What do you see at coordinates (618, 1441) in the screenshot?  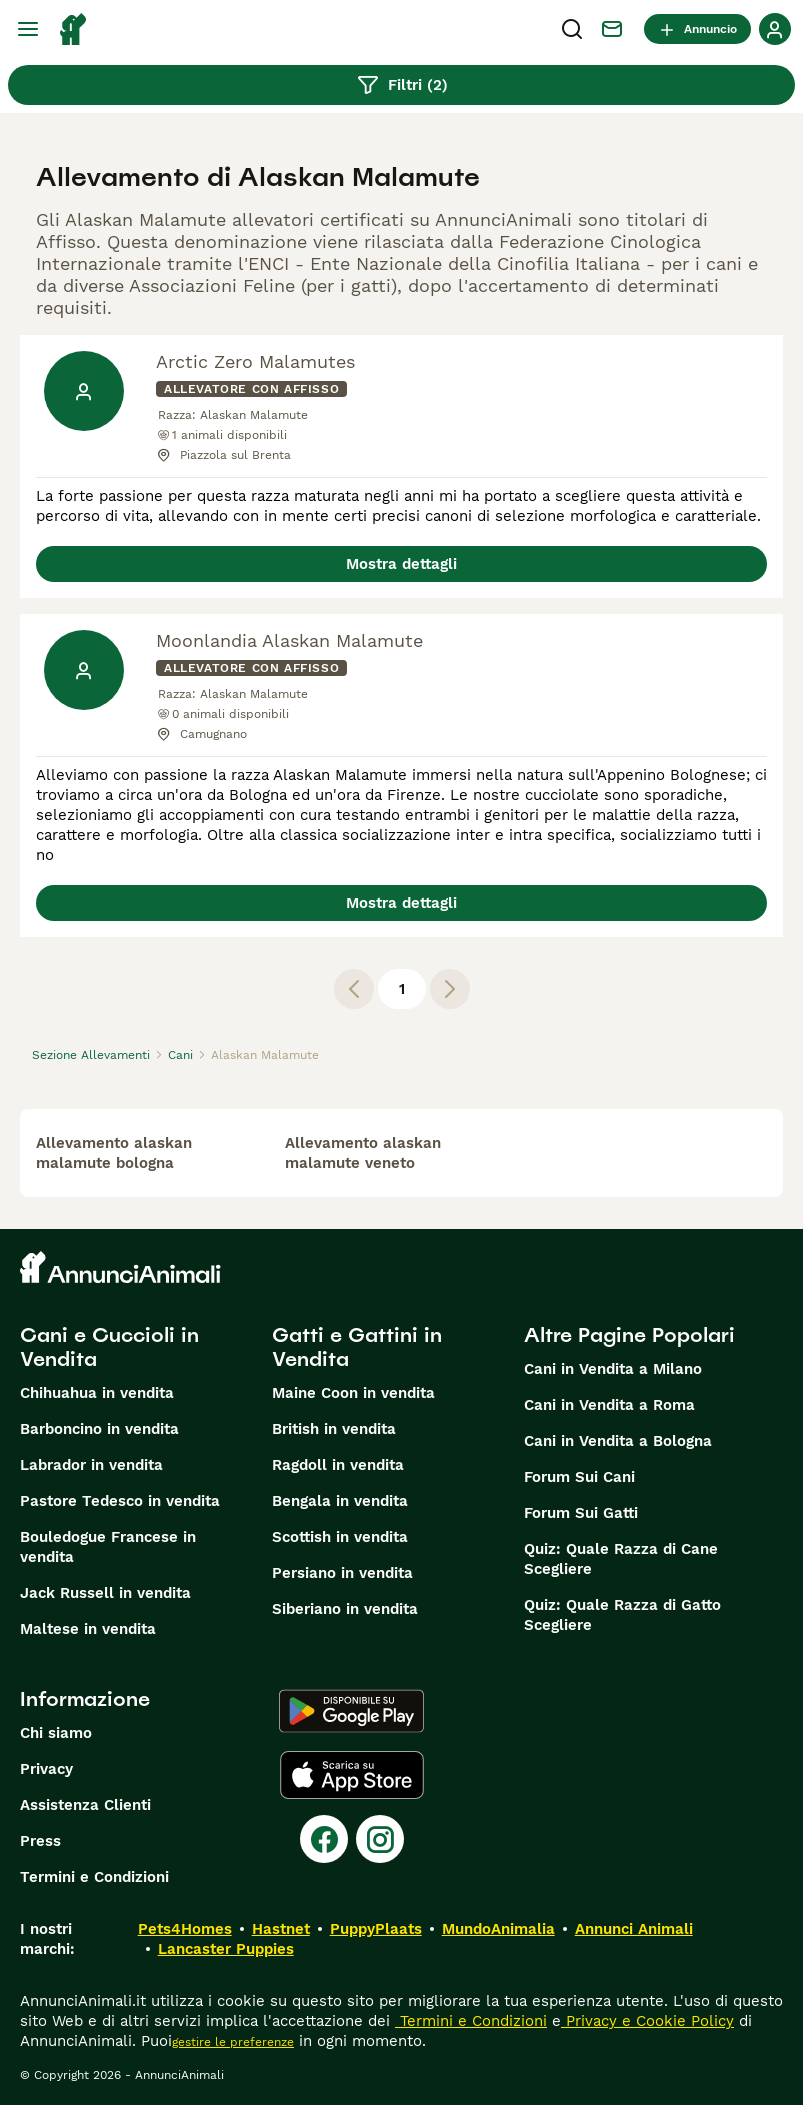 I see `Cani in Vendita a Bologna` at bounding box center [618, 1441].